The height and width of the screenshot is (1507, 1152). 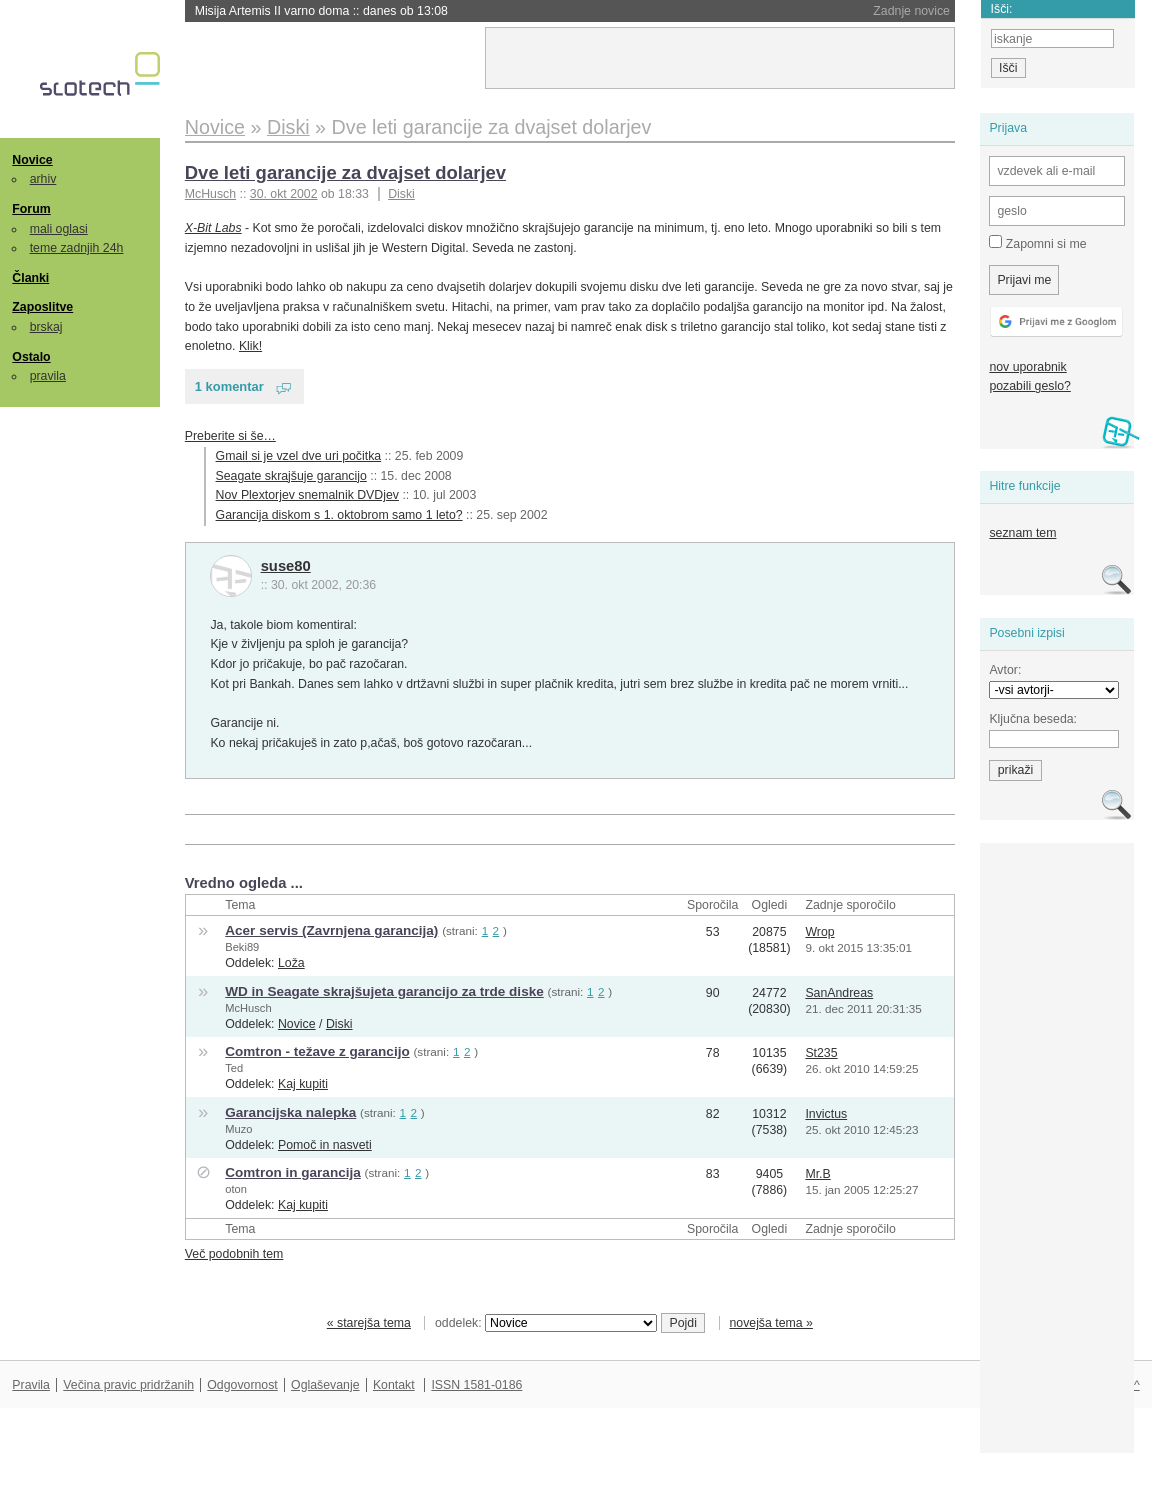 I want to click on Oglaševanje, so click(x=325, y=1385).